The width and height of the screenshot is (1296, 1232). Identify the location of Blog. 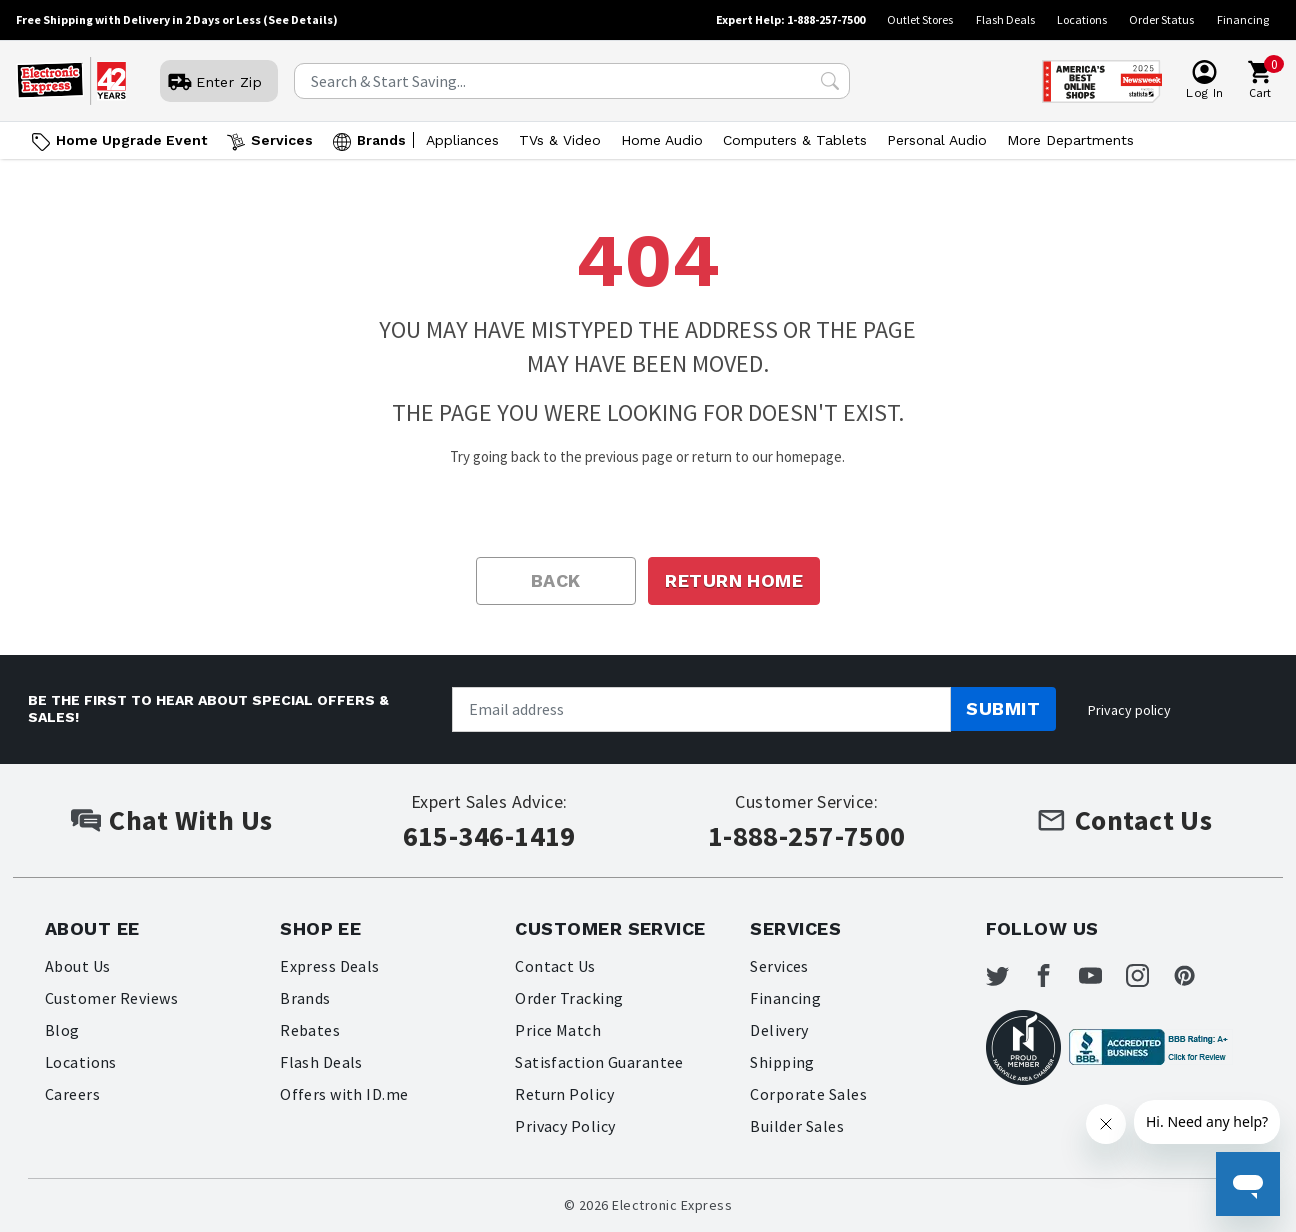
(62, 1030).